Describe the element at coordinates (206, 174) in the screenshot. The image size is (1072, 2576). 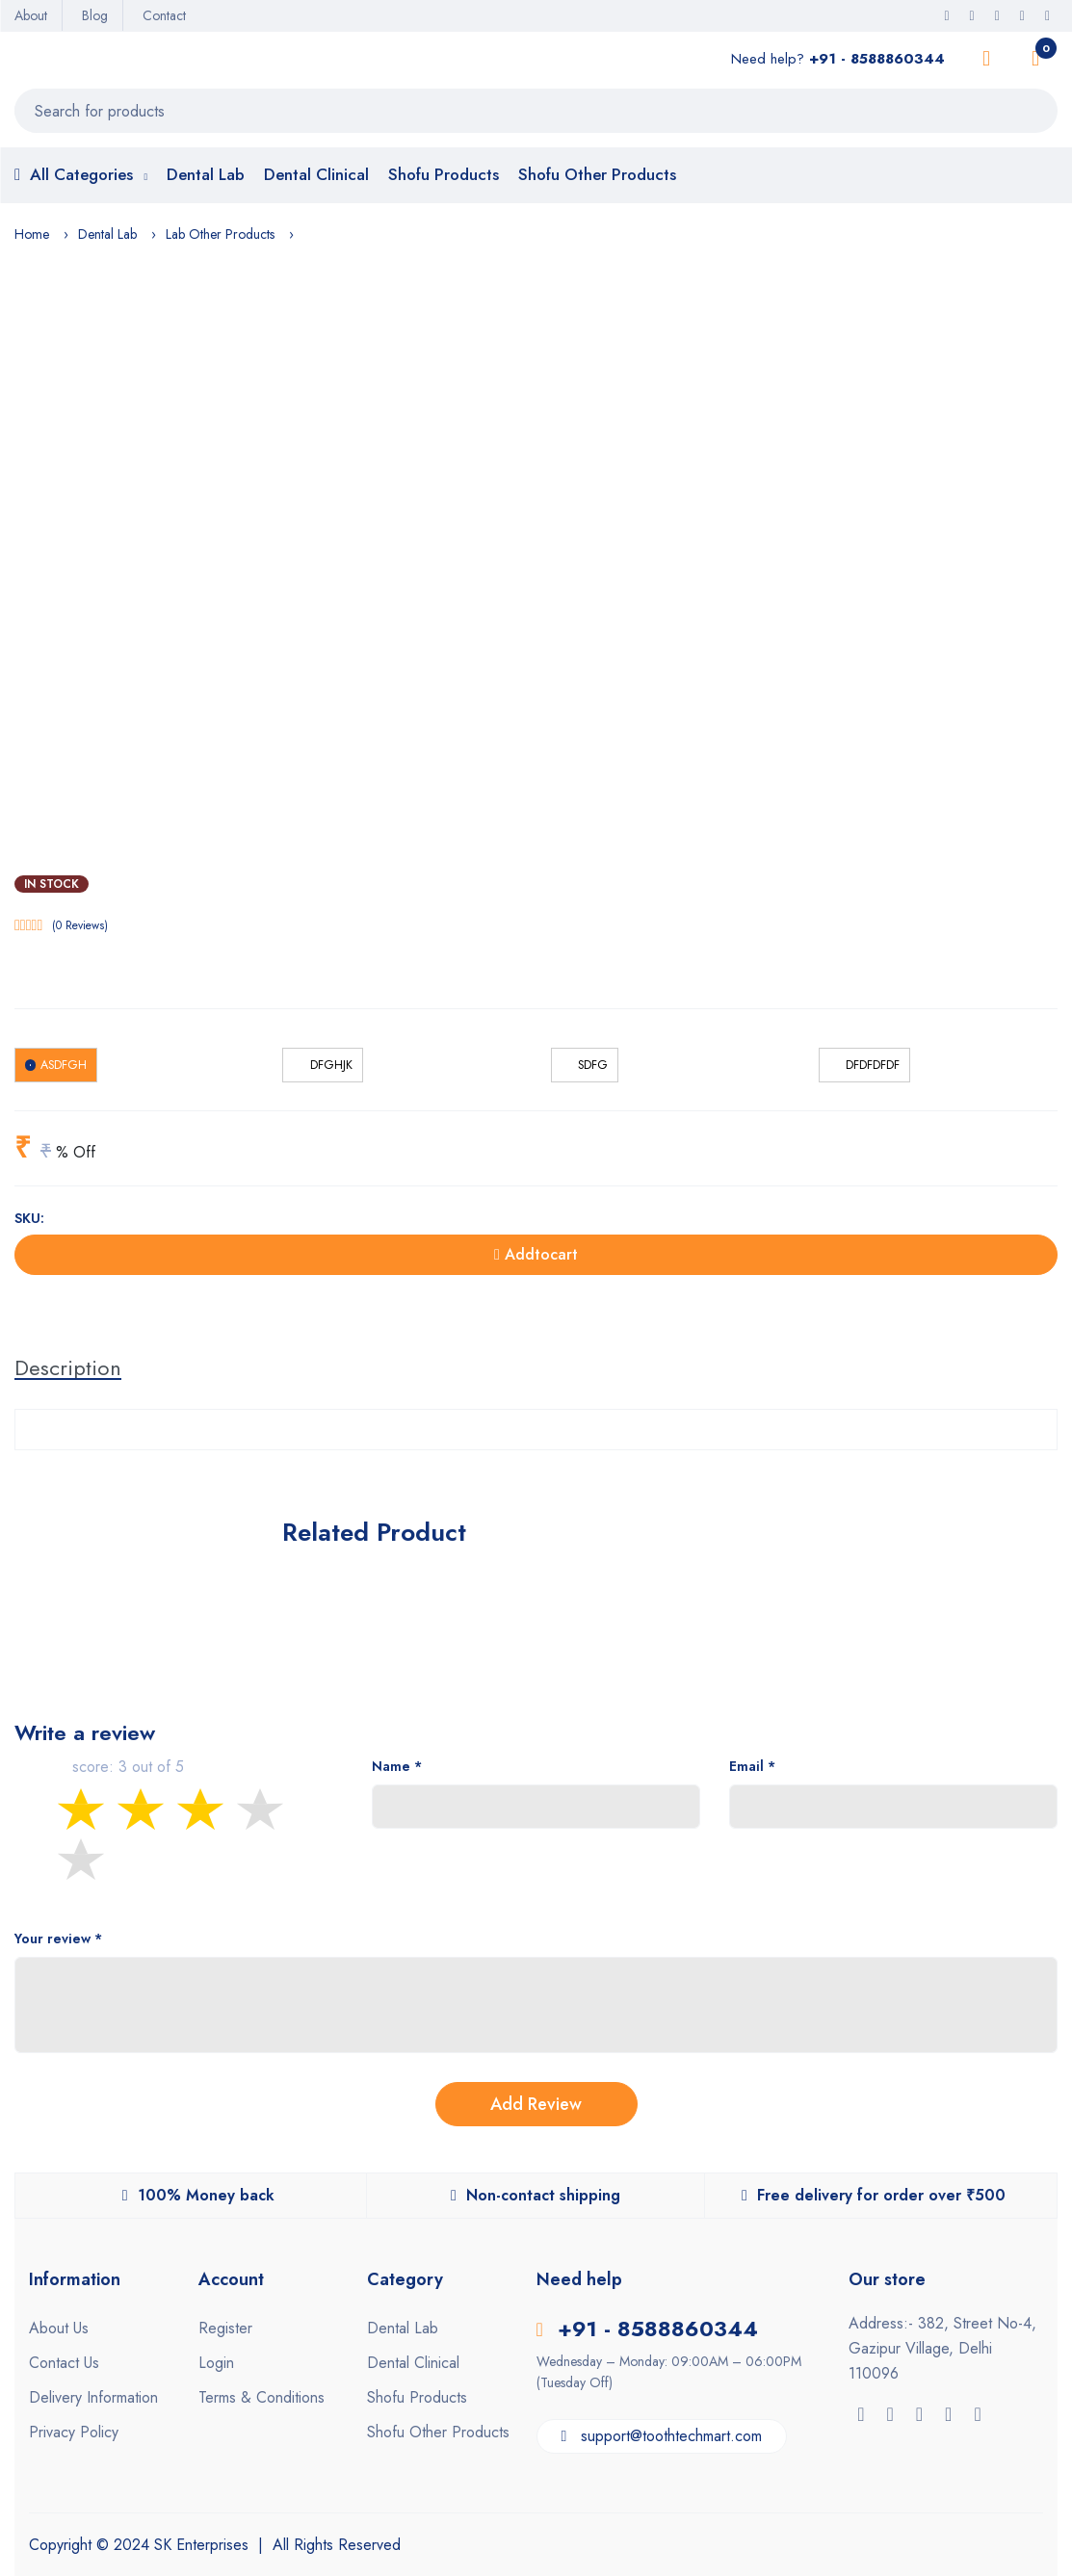
I see `Dental Lab` at that location.